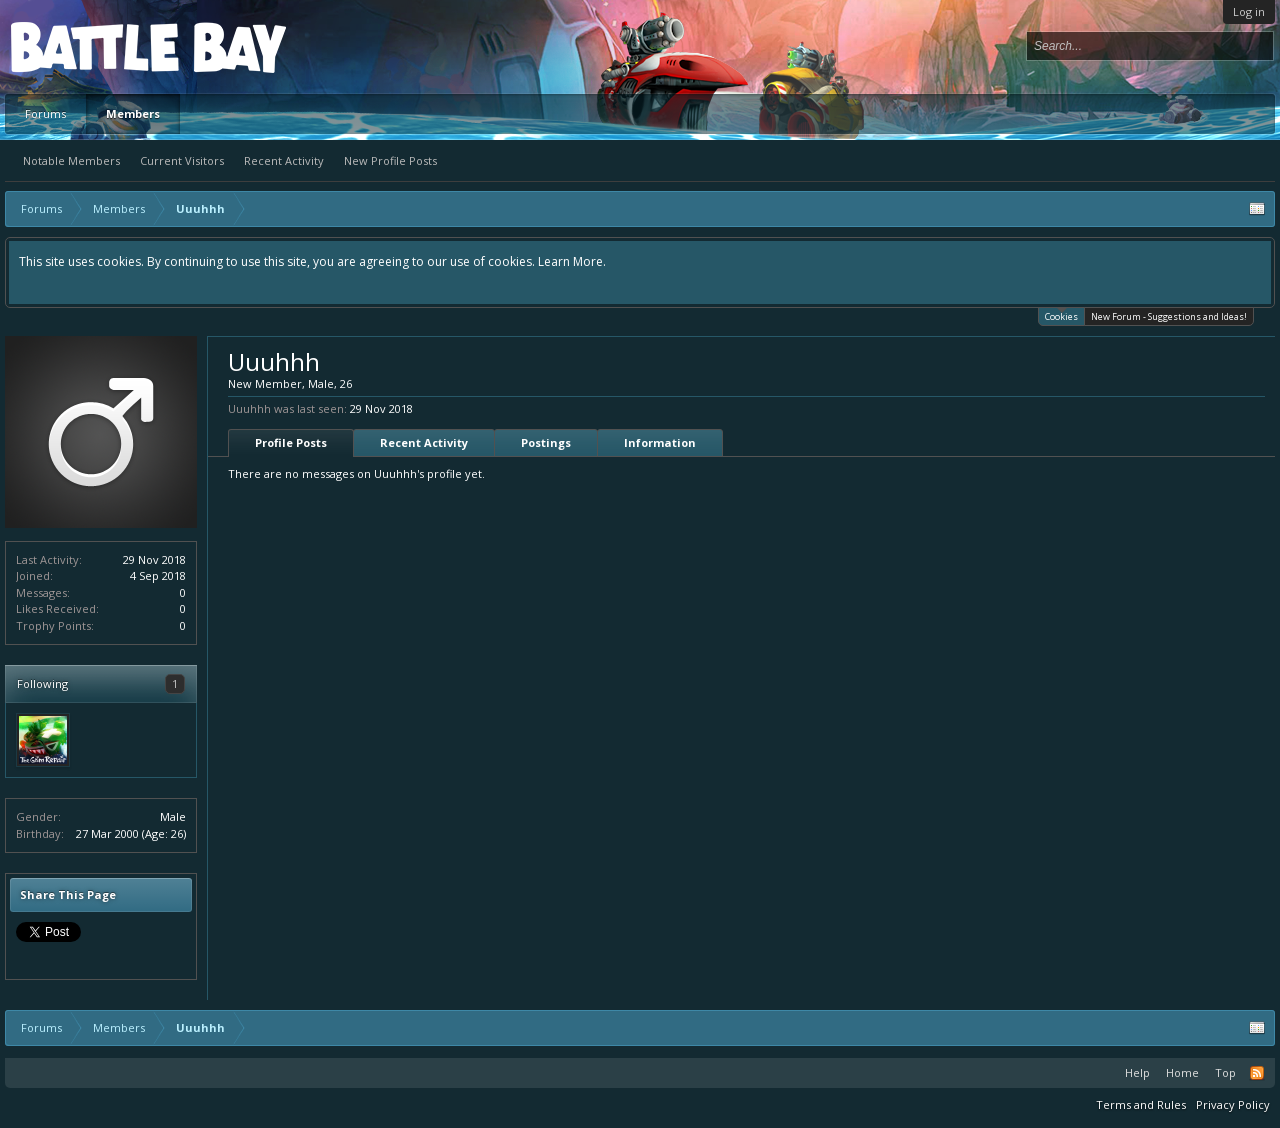 The height and width of the screenshot is (1128, 1280). I want to click on Postings, so click(546, 442).